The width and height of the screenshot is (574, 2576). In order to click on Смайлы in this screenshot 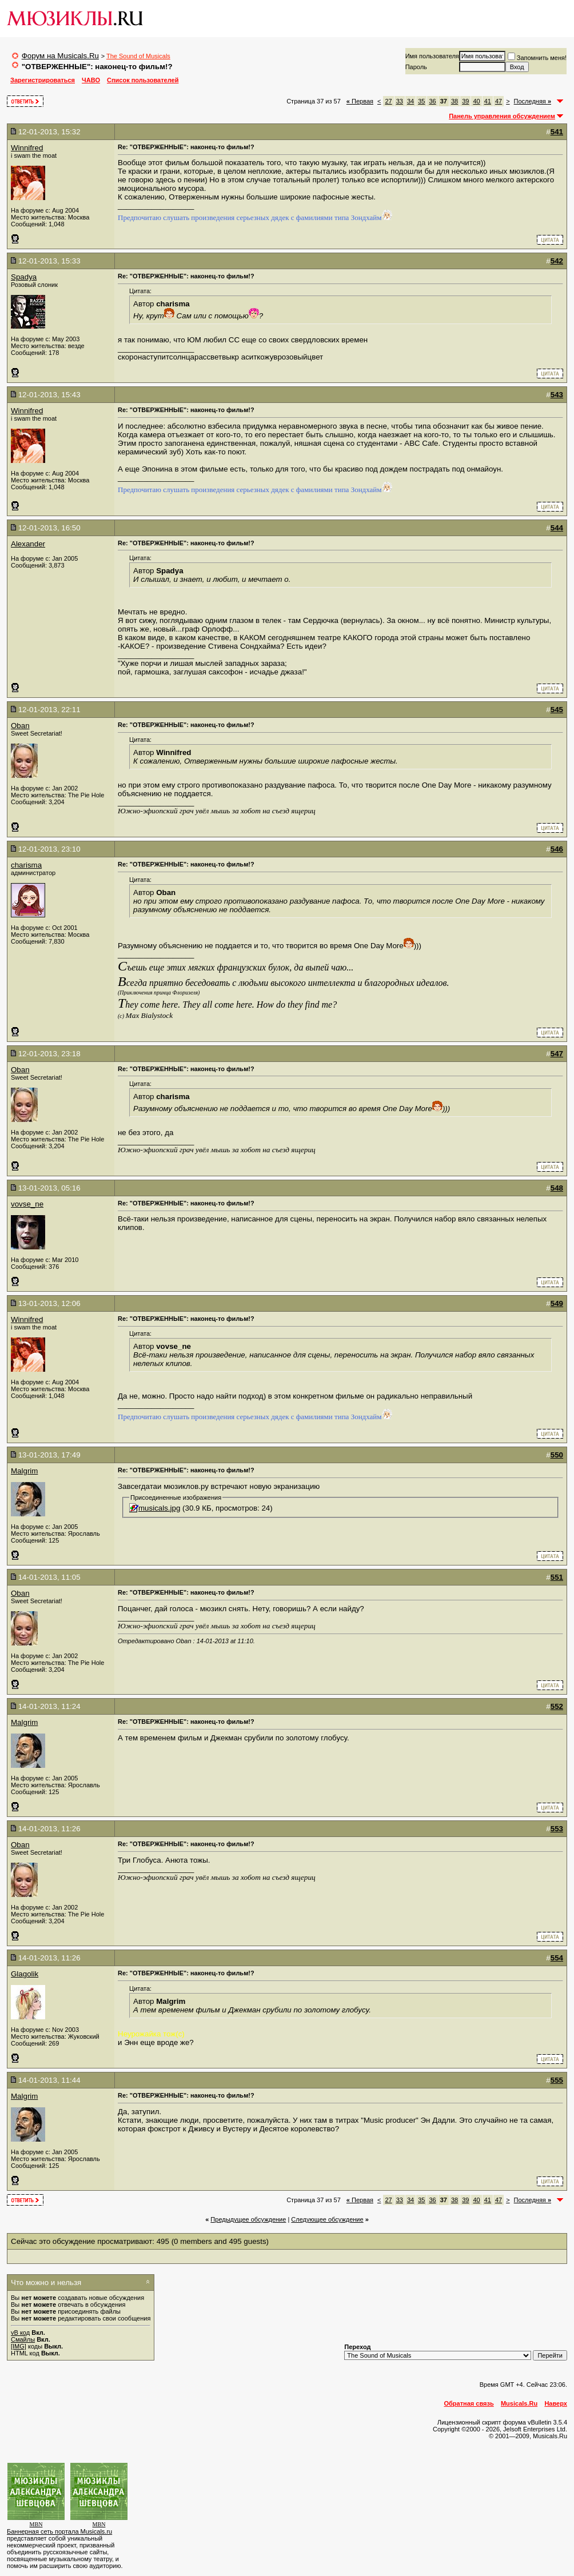, I will do `click(23, 2339)`.